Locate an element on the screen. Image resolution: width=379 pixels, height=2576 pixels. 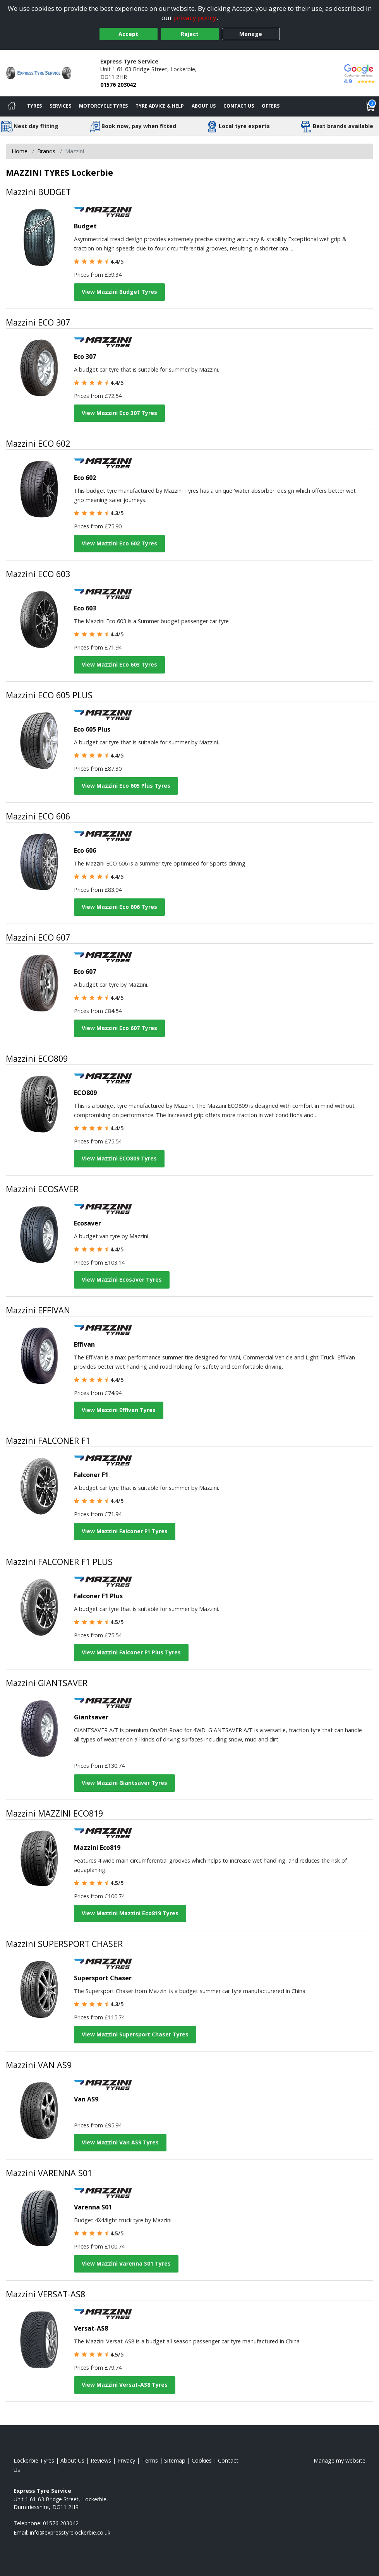
View Mazzini Falconer F1 Tyres is located at coordinates (125, 1531).